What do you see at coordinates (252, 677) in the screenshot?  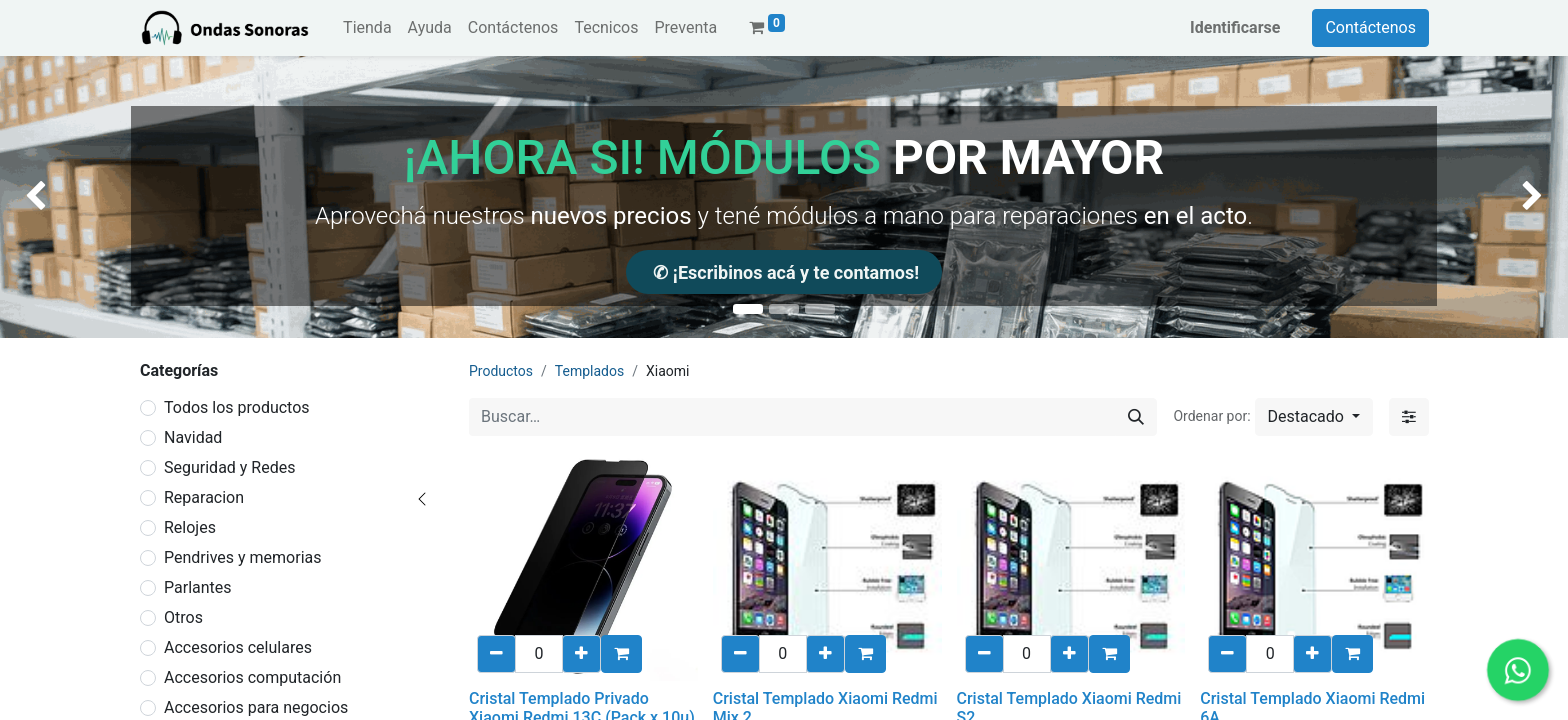 I see `Accesorios computación` at bounding box center [252, 677].